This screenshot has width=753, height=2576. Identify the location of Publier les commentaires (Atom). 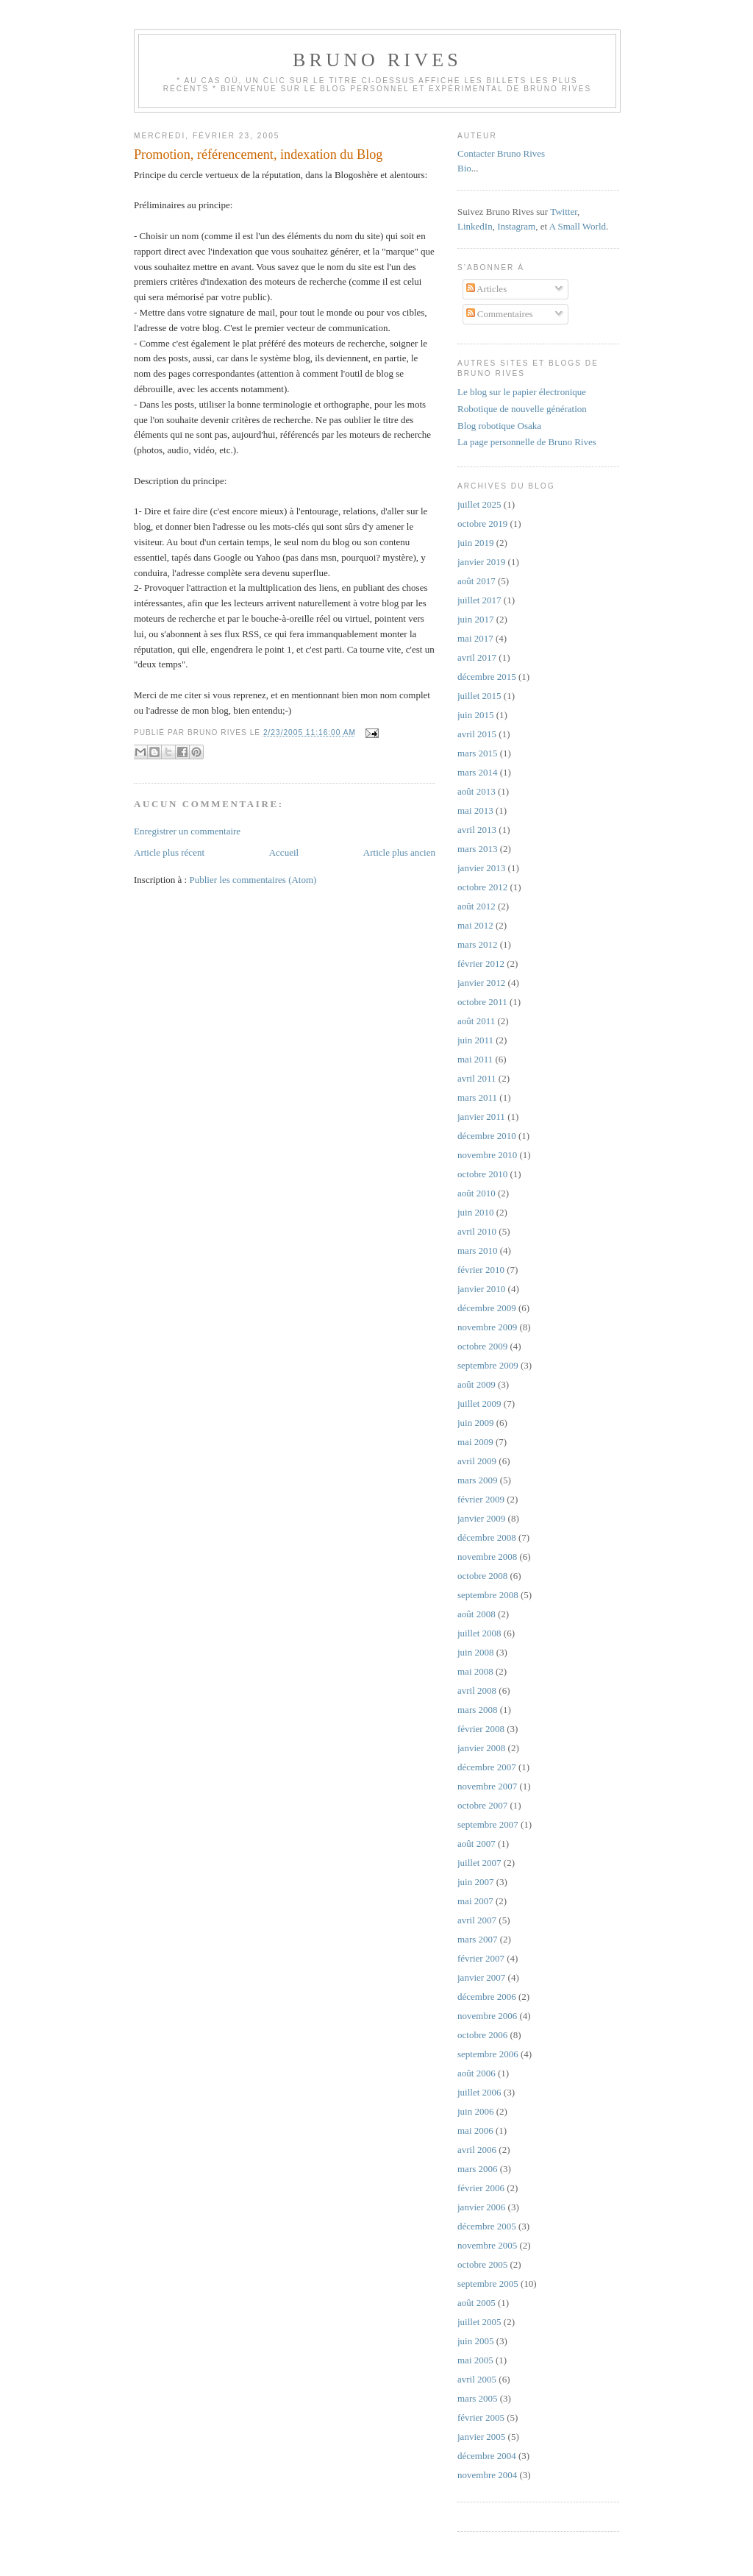
(252, 879).